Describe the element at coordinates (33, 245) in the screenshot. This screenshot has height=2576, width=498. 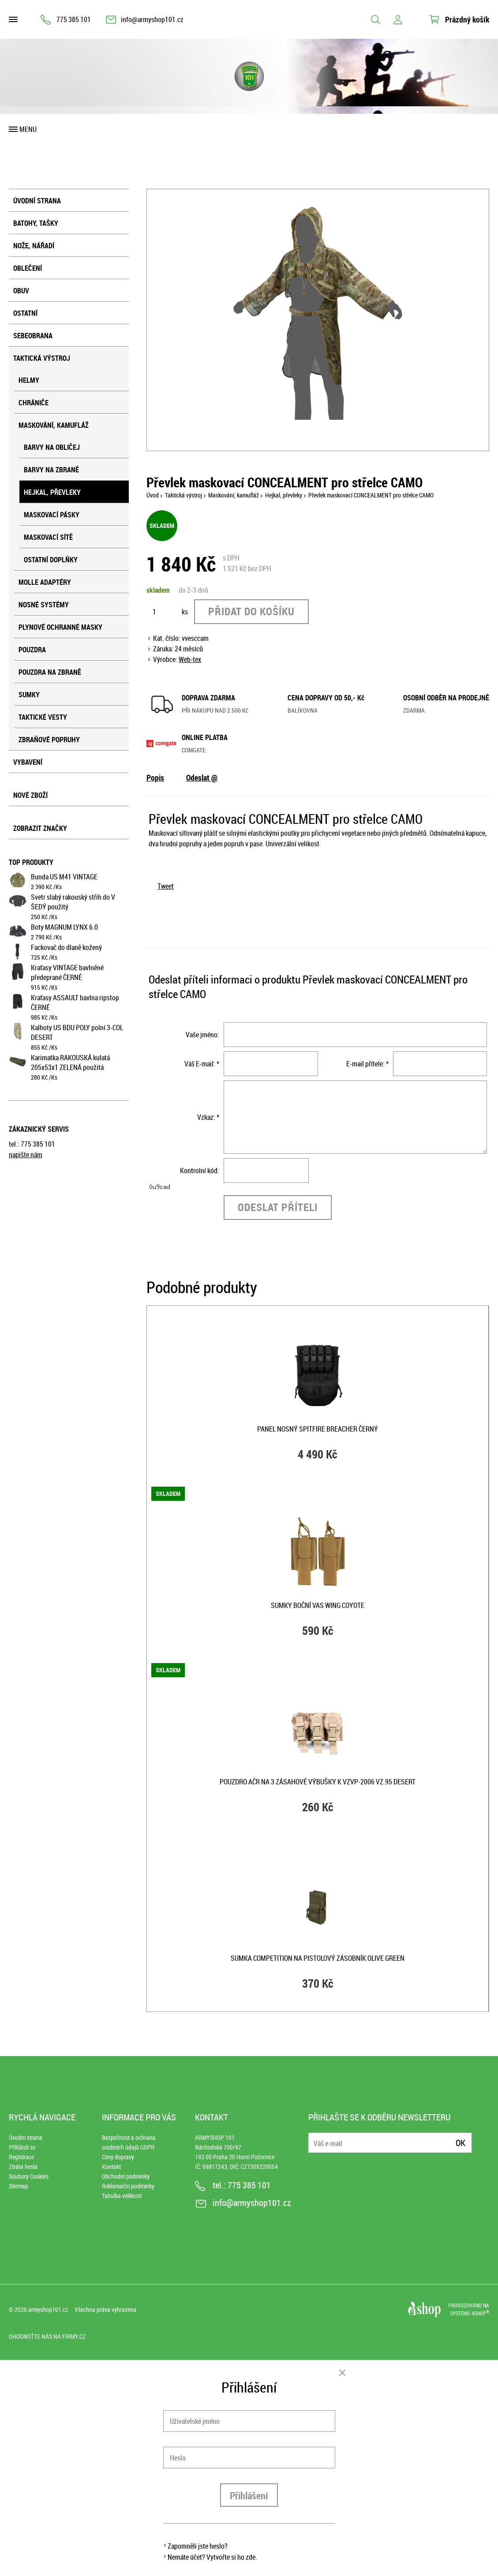
I see `Nože, nářadí` at that location.